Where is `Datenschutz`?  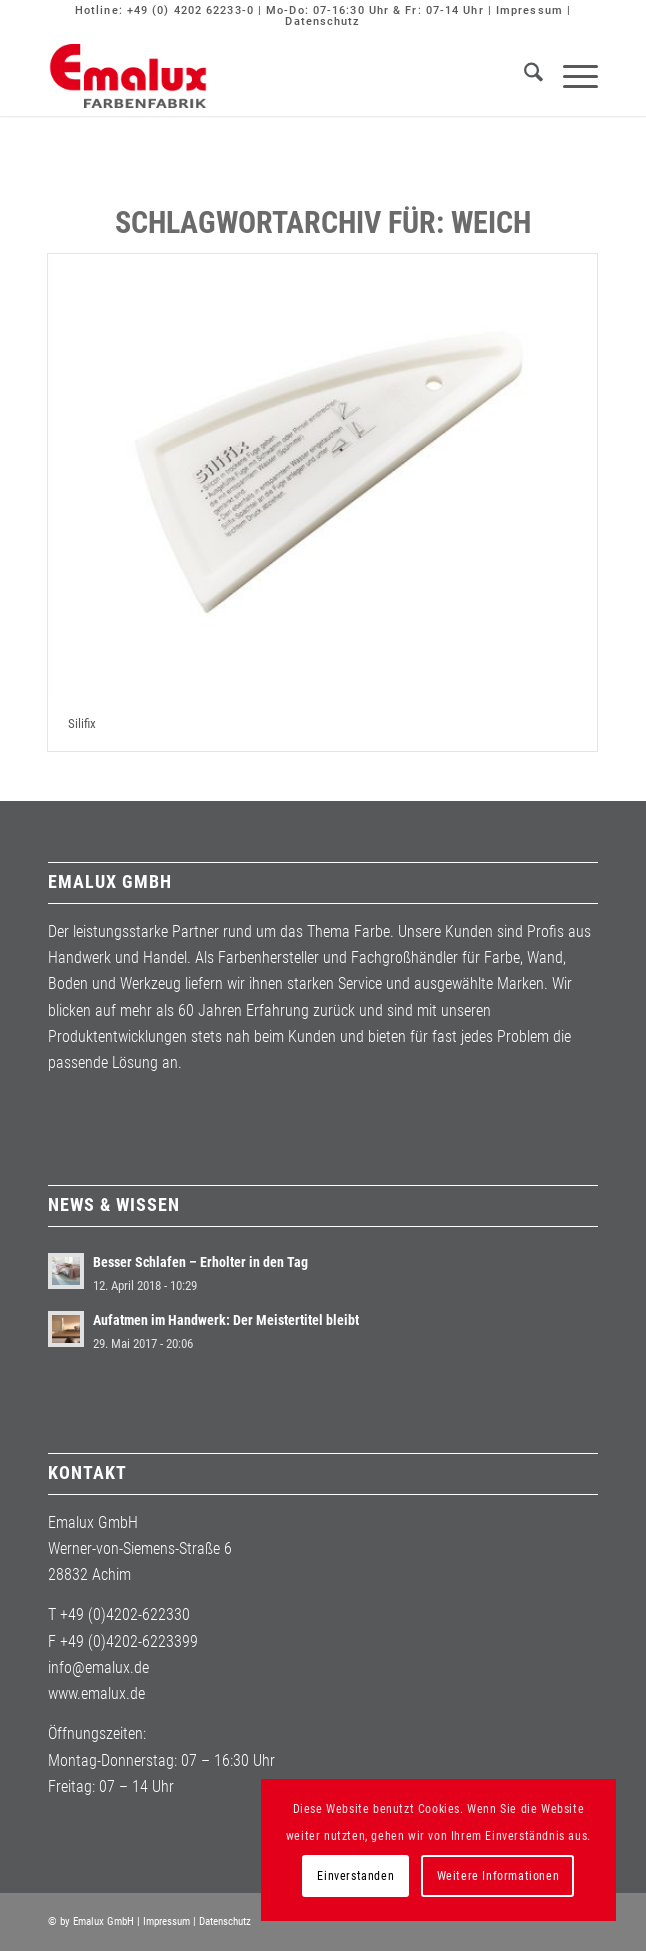
Datenschutz is located at coordinates (322, 21).